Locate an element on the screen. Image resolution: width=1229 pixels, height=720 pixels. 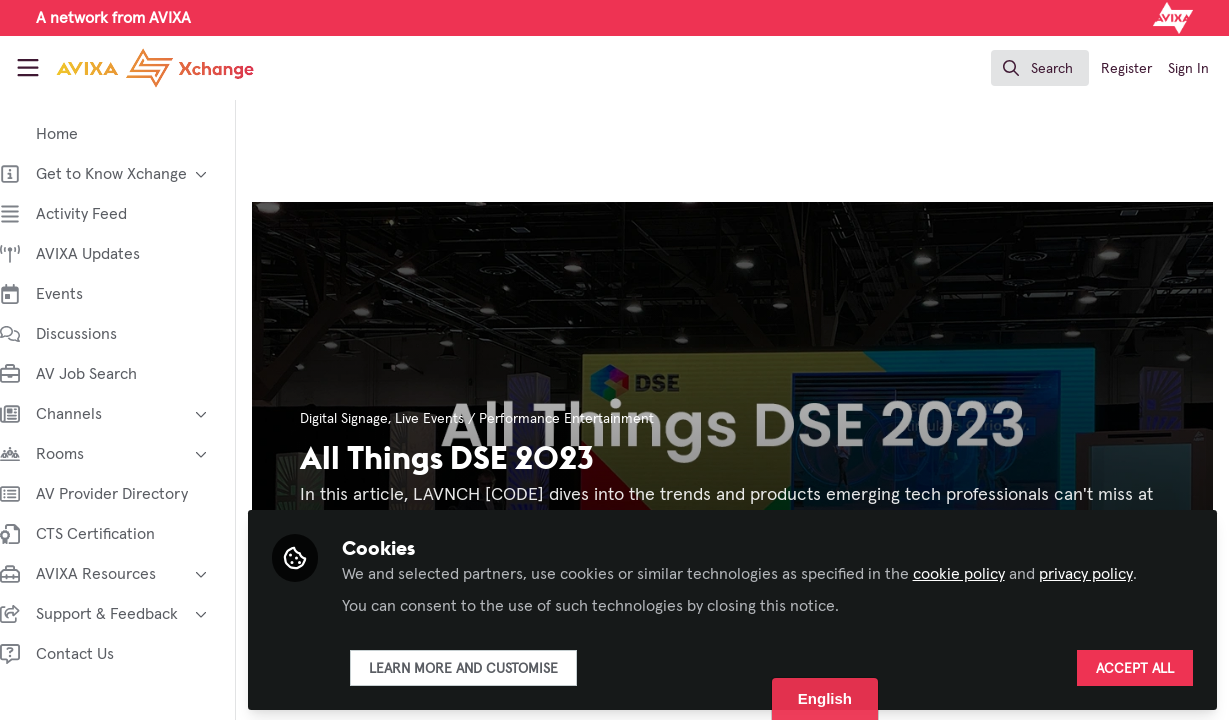
[Home] is located at coordinates (135, 68).